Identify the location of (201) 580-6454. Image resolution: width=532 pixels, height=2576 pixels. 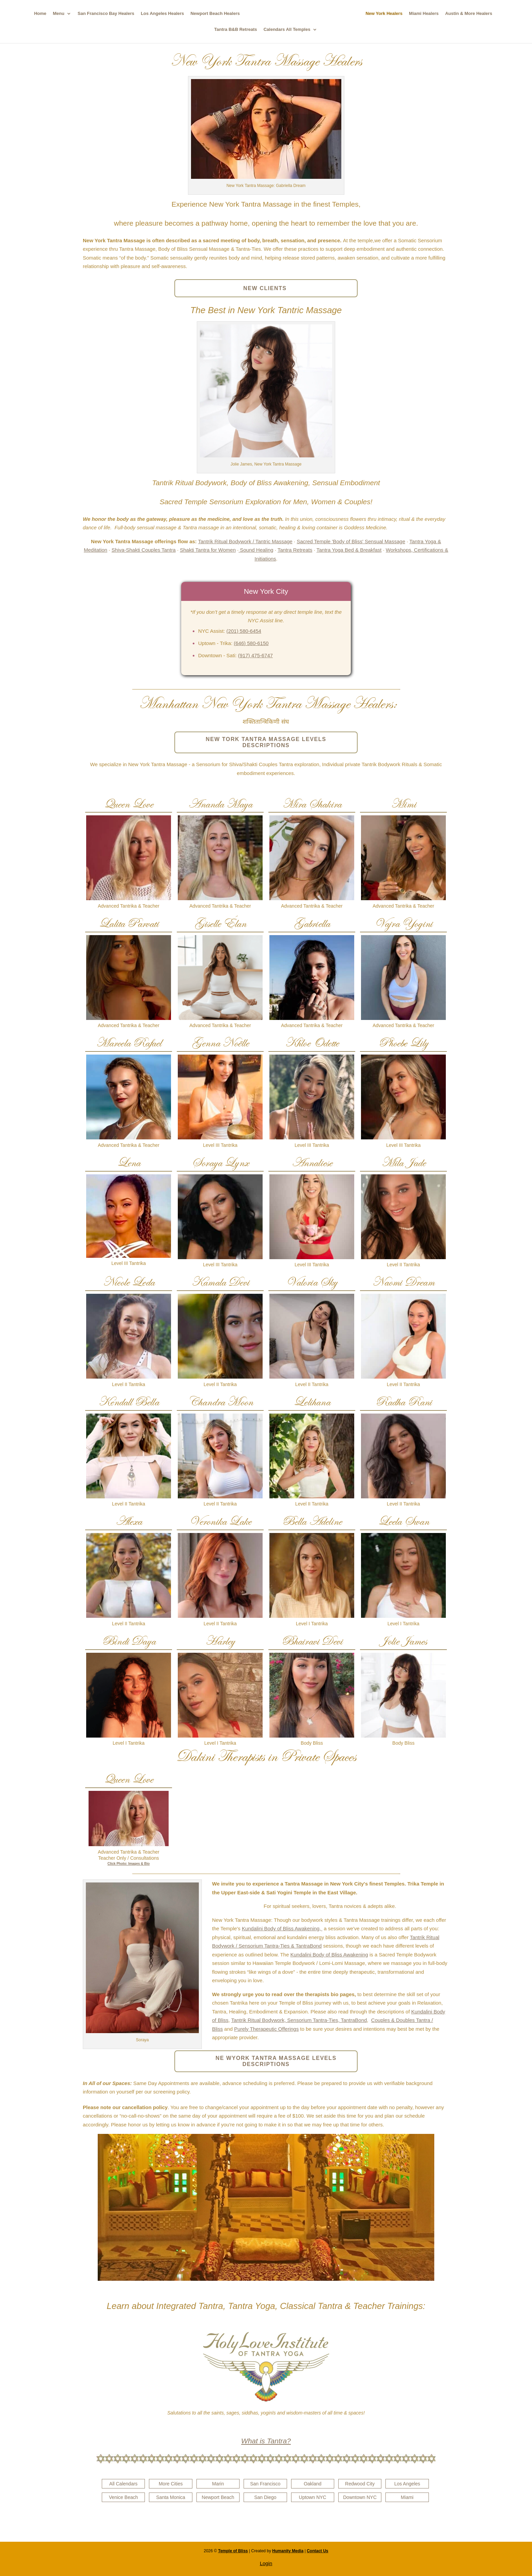
(243, 631).